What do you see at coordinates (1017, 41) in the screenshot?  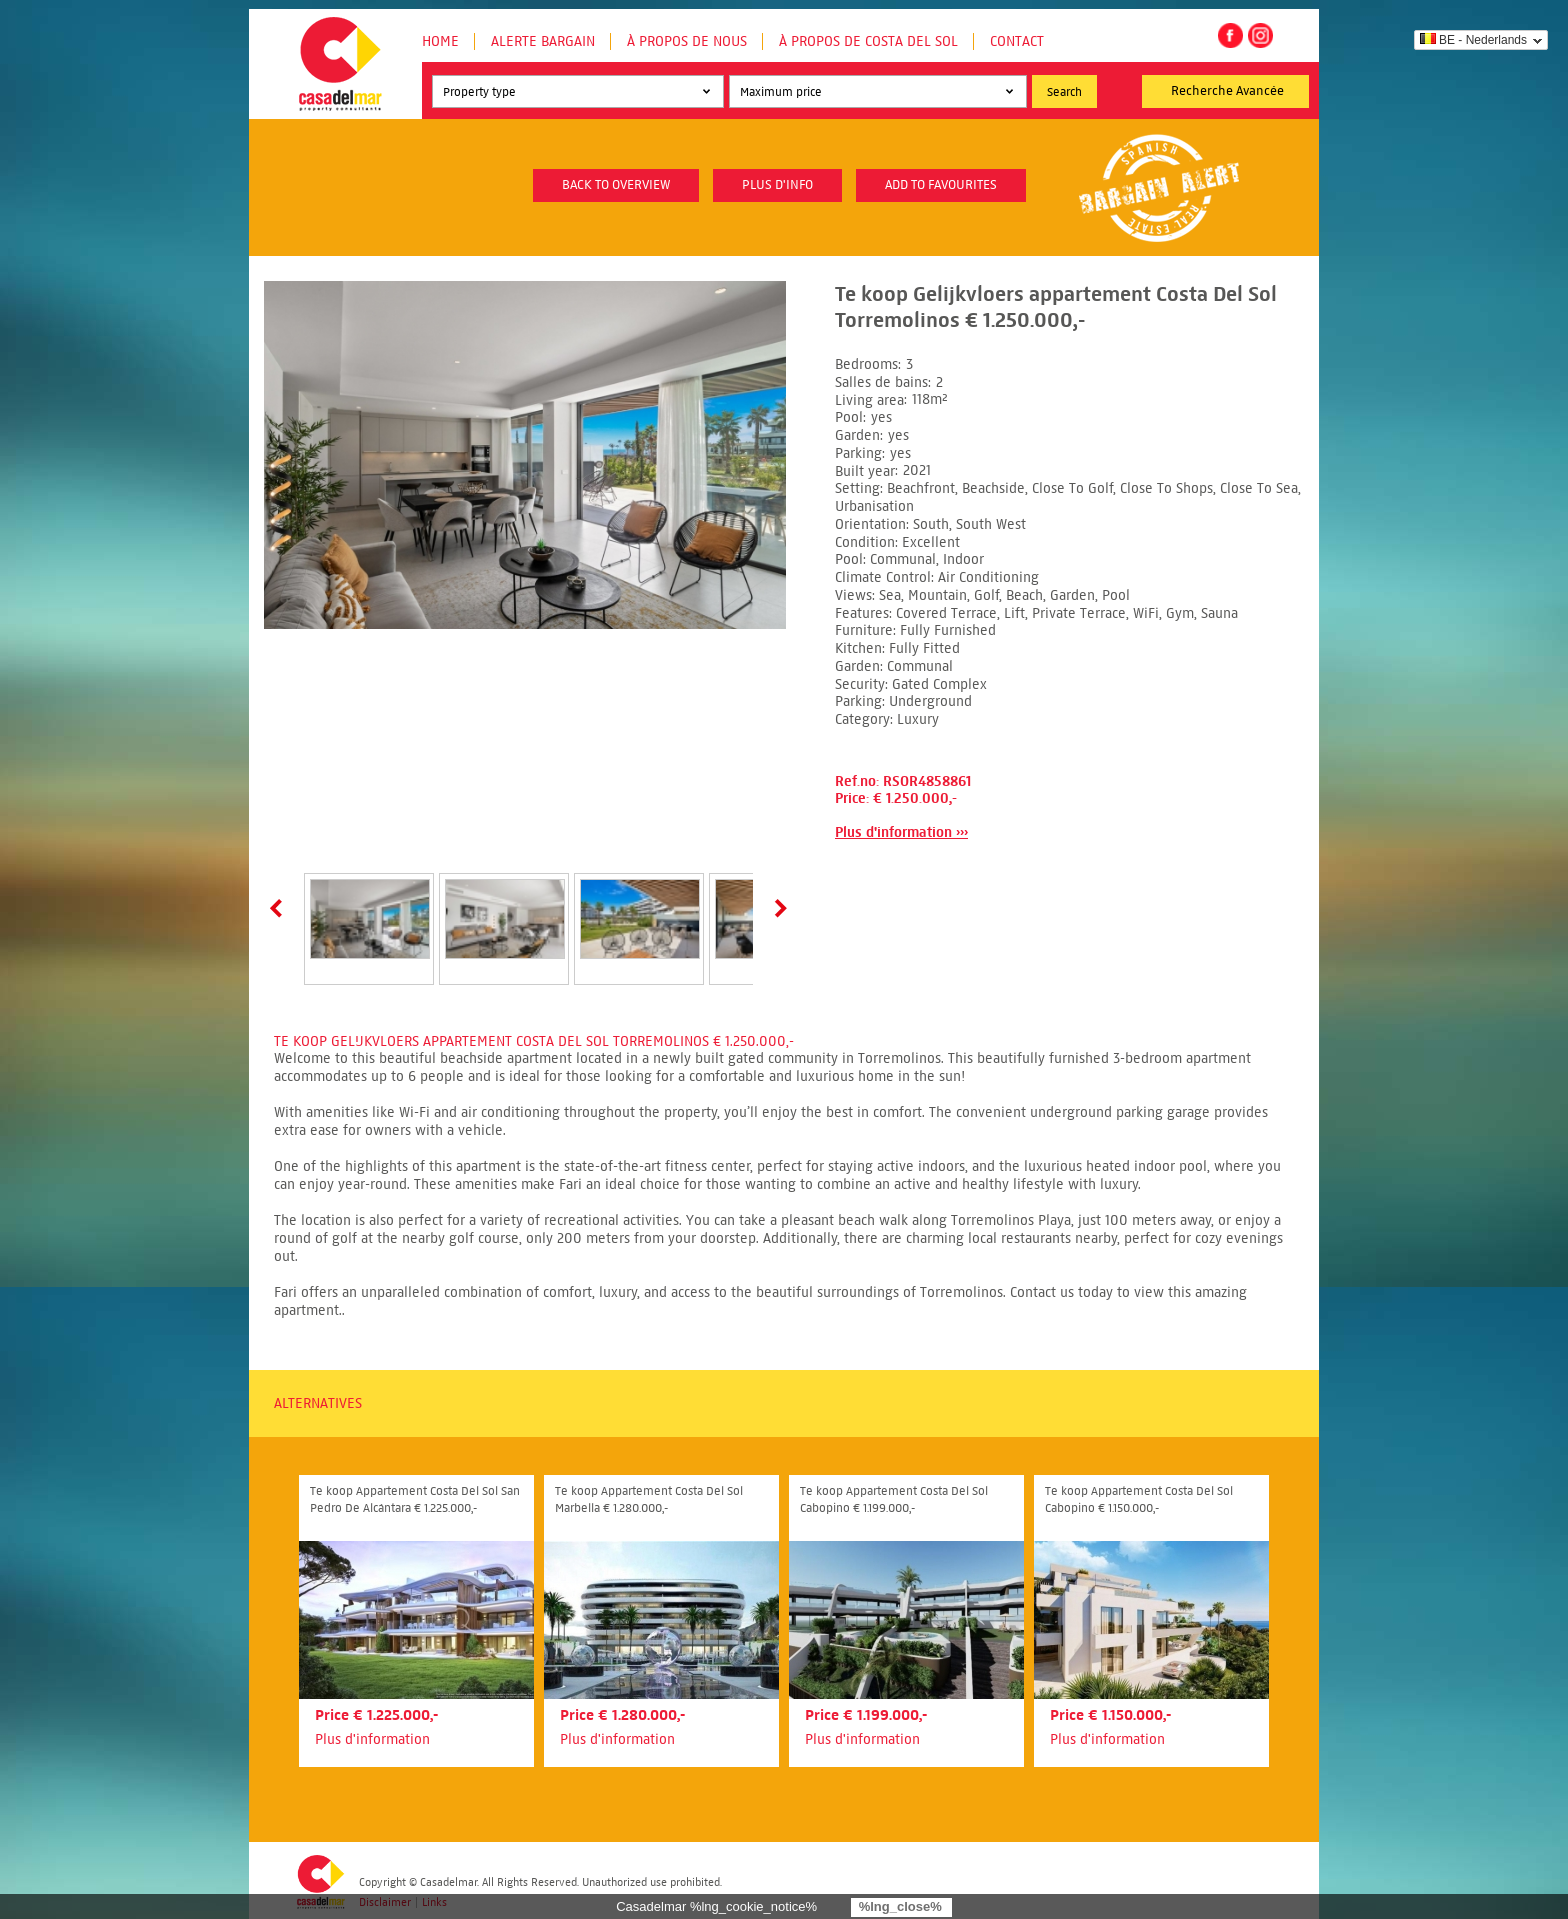 I see `Contact` at bounding box center [1017, 41].